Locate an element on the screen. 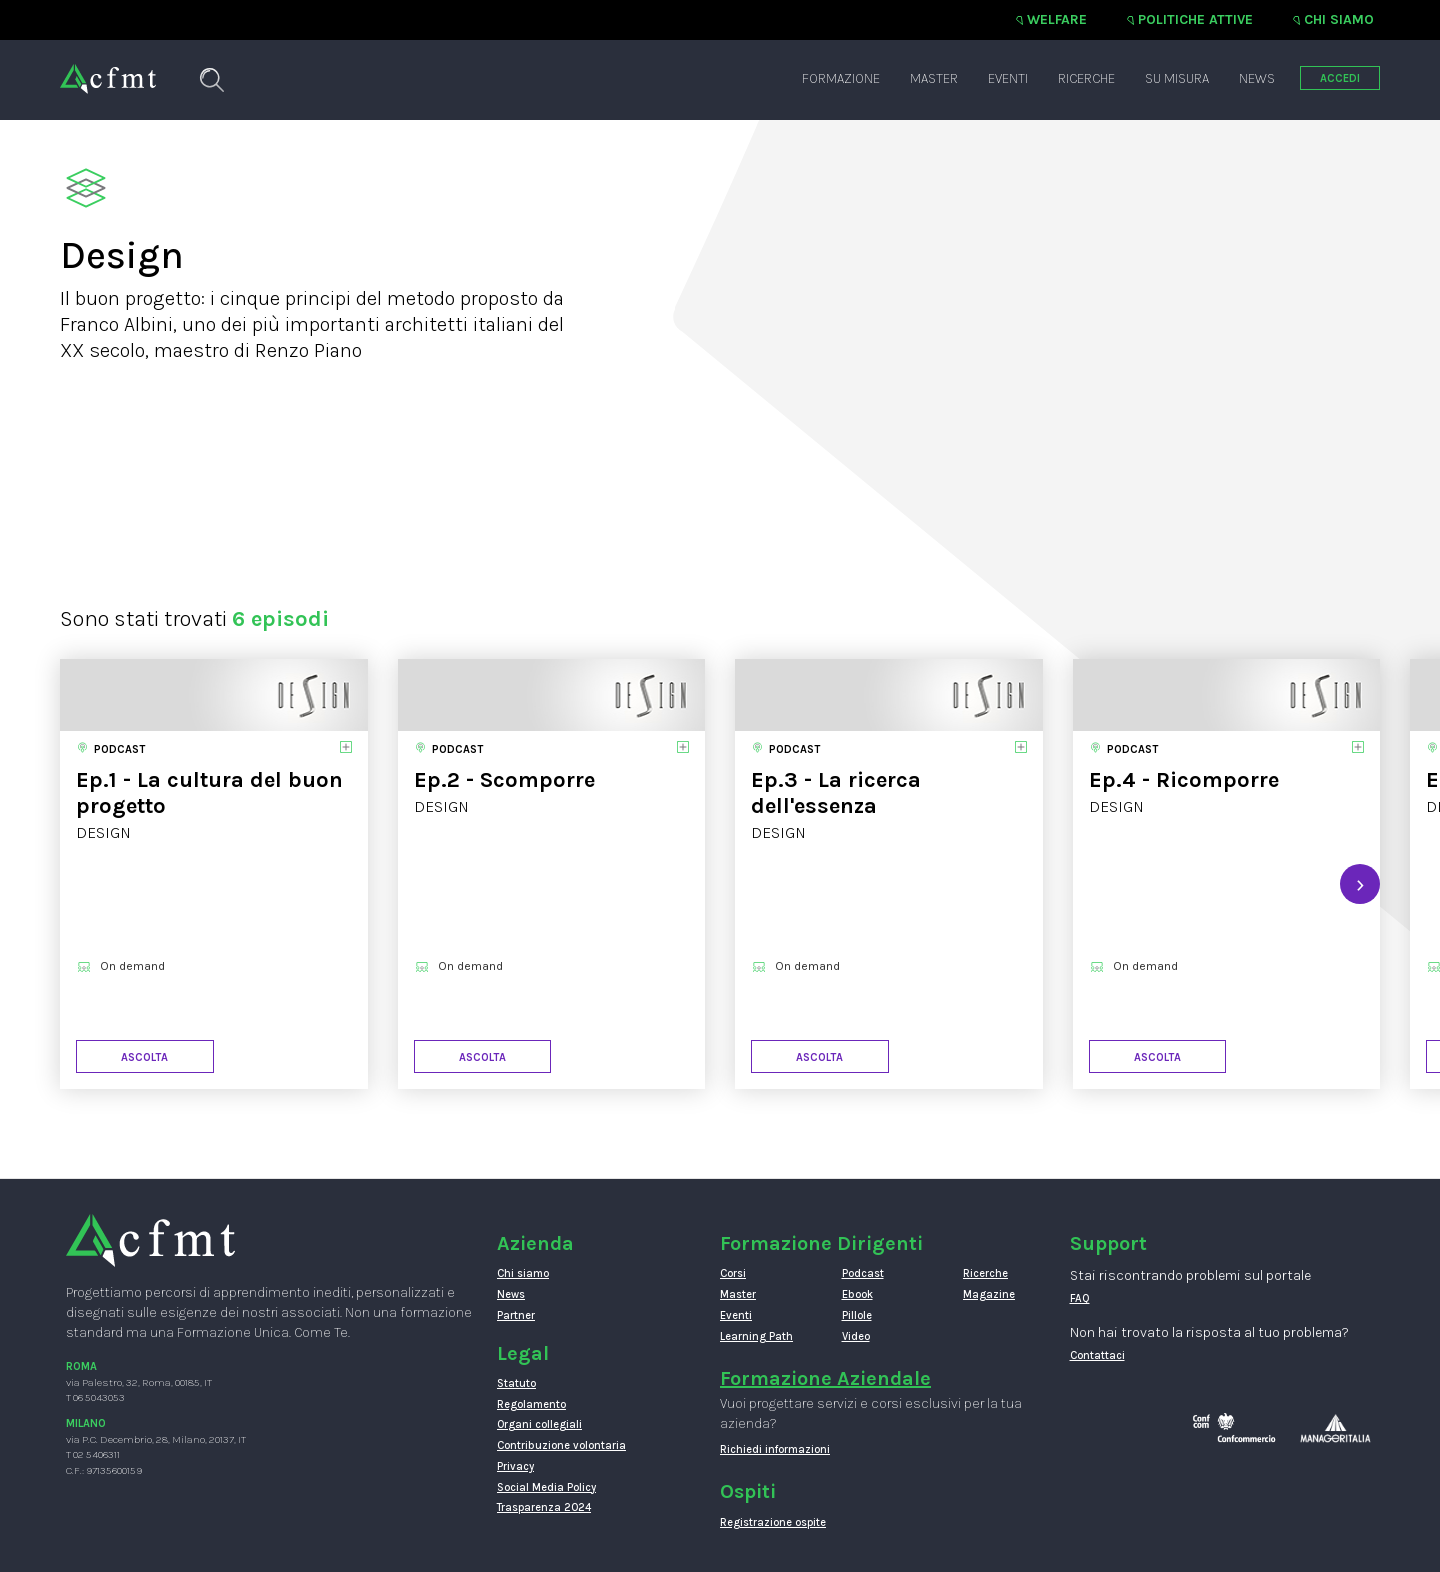 Image resolution: width=1440 pixels, height=1572 pixels. Chi siamo is located at coordinates (1339, 19).